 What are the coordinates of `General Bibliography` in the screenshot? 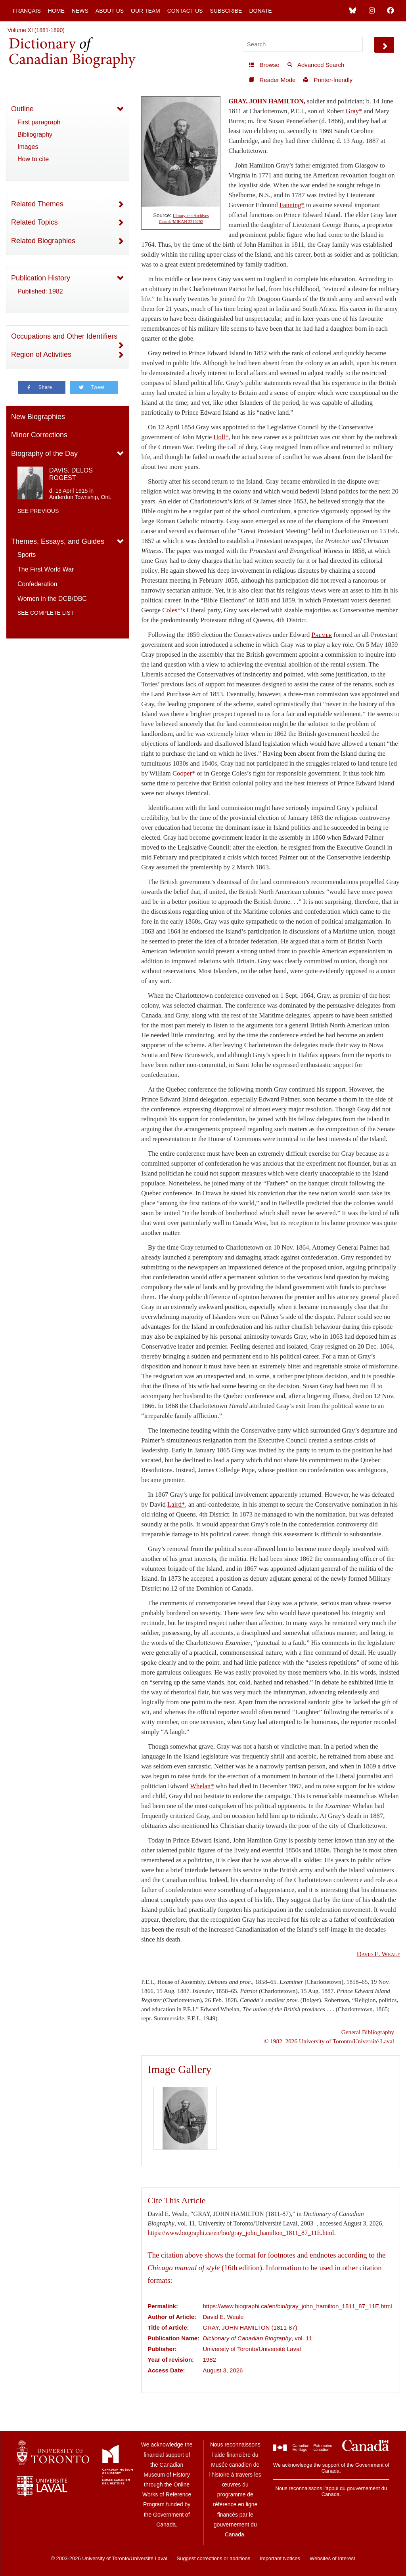 It's located at (367, 2032).